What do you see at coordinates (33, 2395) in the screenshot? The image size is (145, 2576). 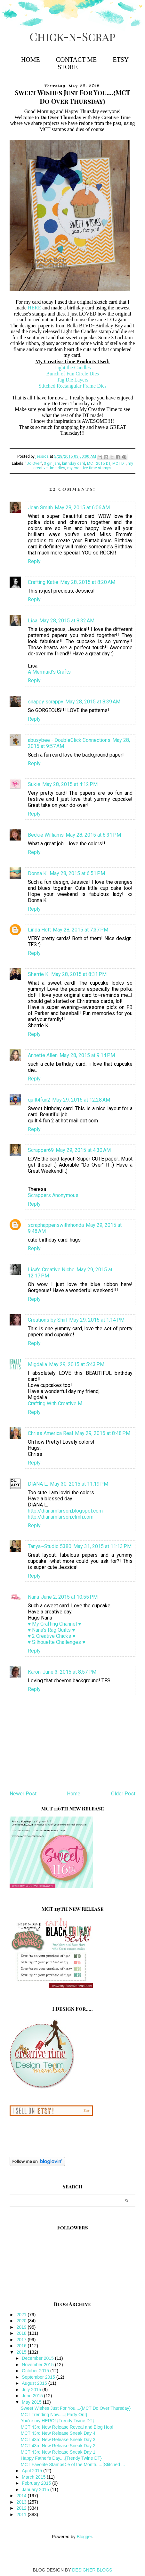 I see `June 2015` at bounding box center [33, 2395].